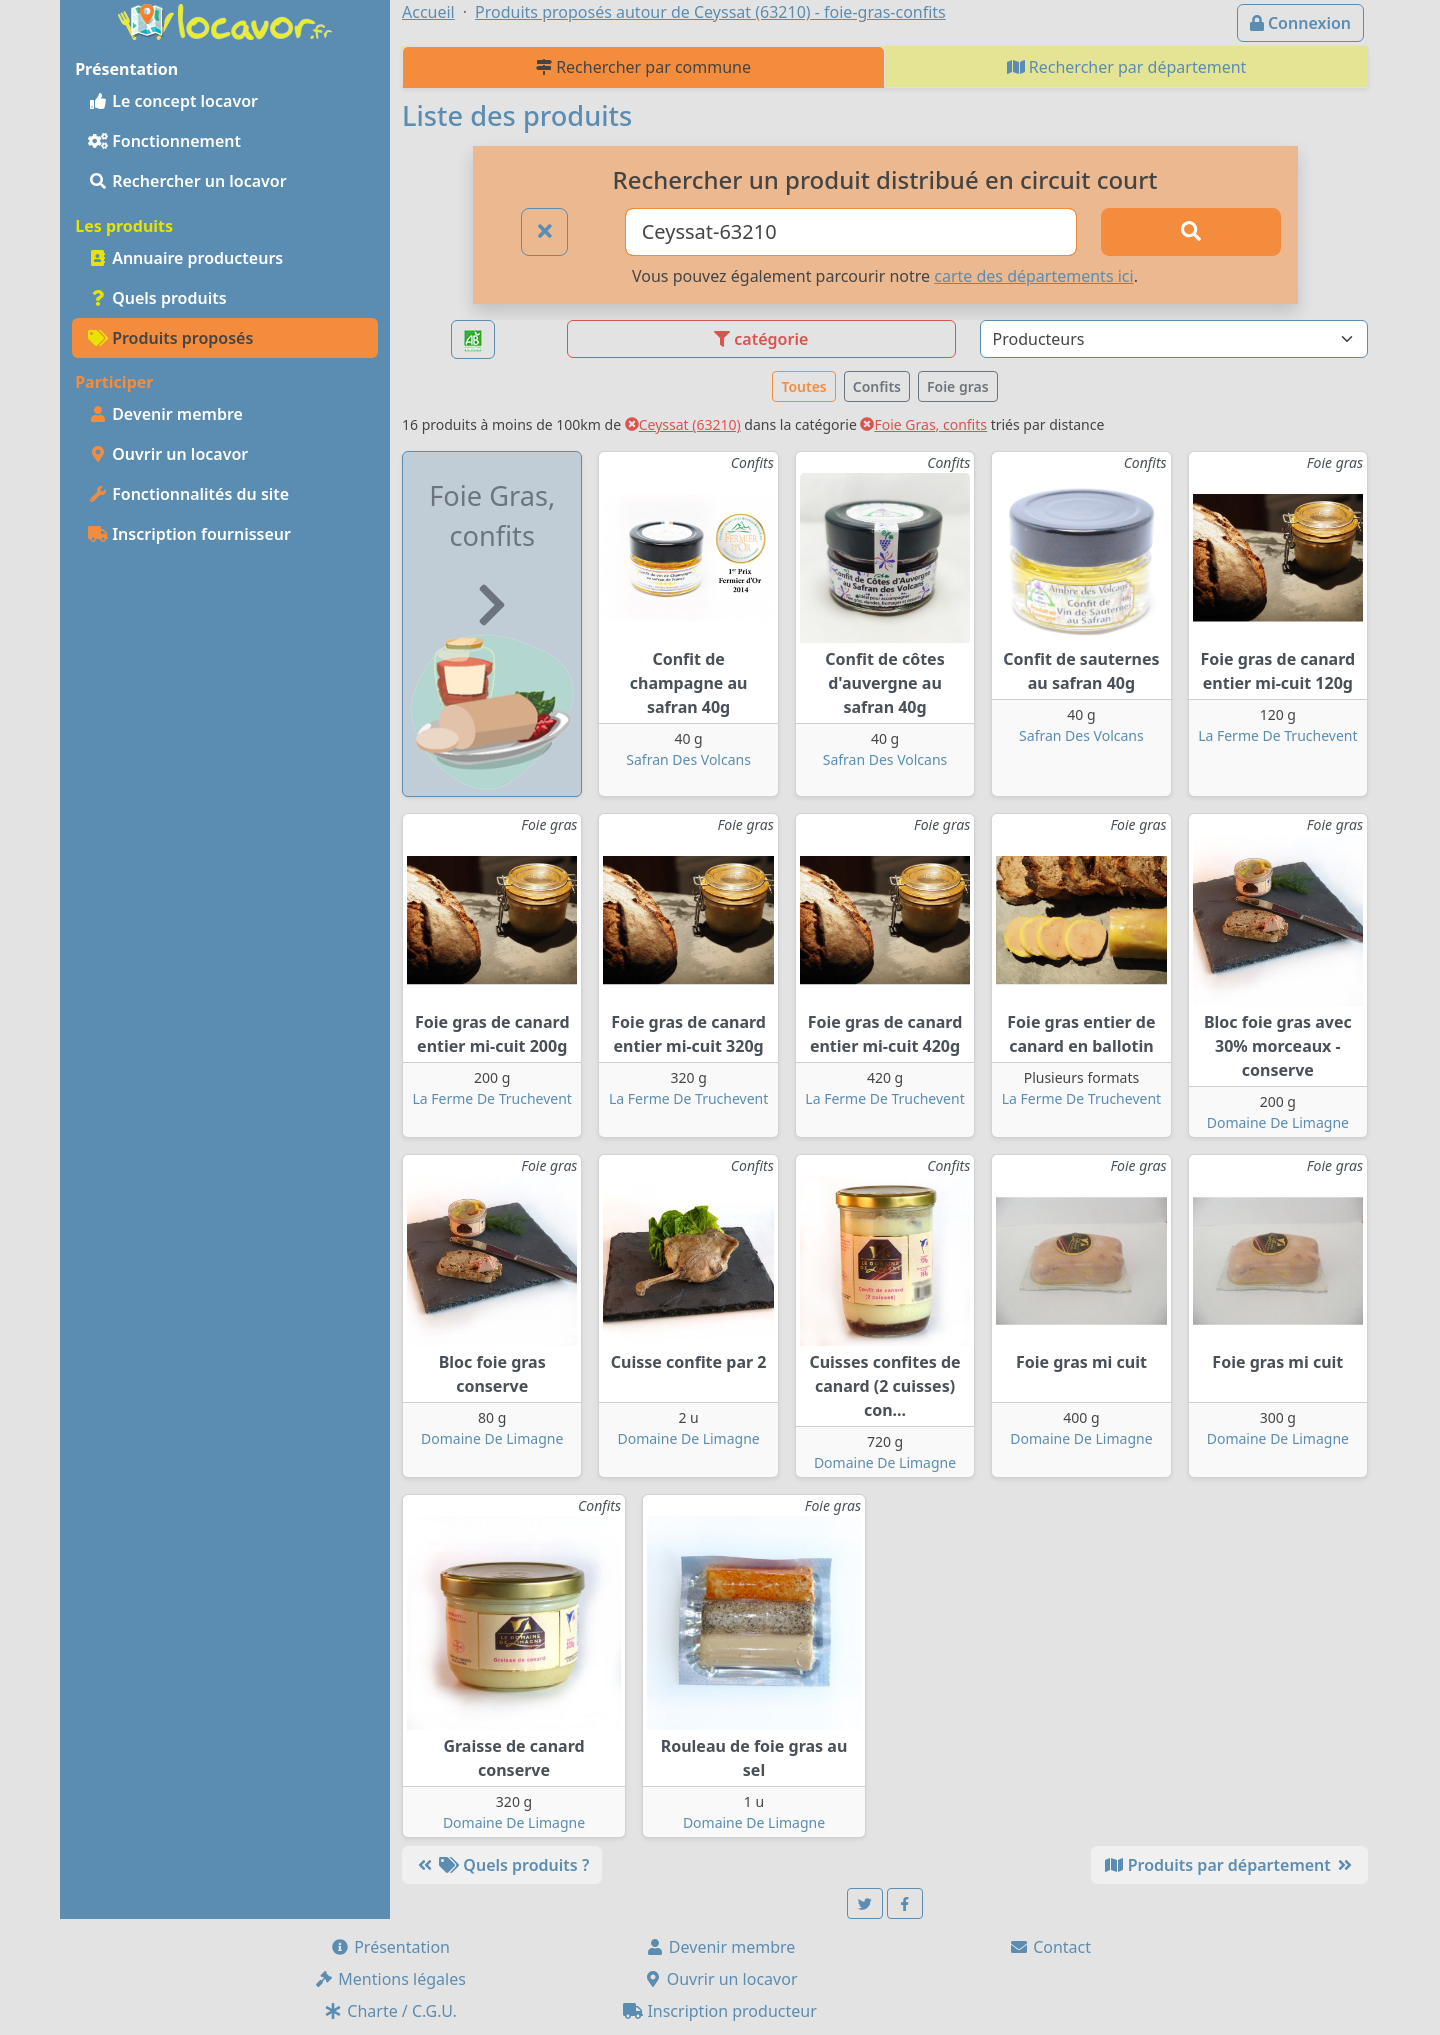 The width and height of the screenshot is (1440, 2035). Describe the element at coordinates (390, 1979) in the screenshot. I see `Mentions légales` at that location.